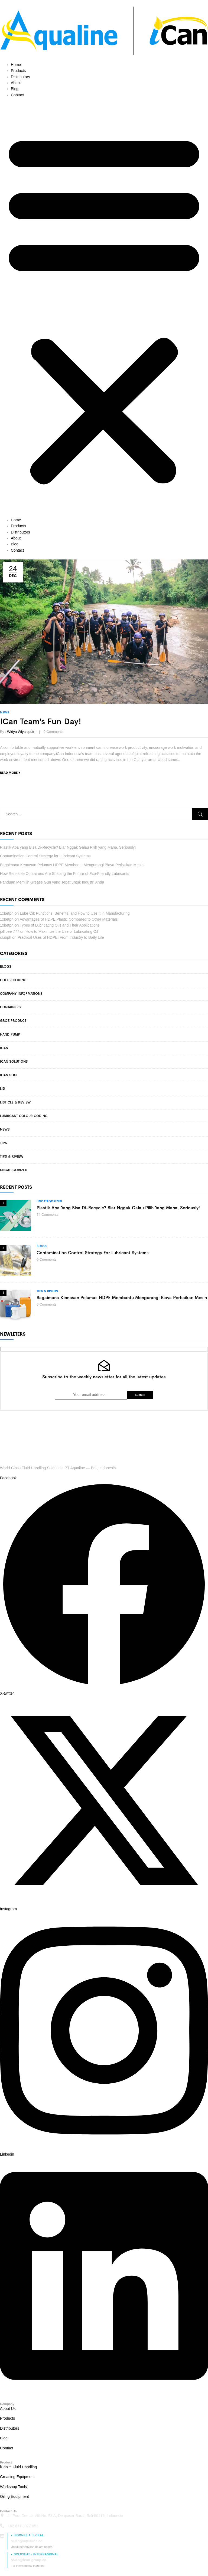 The image size is (208, 2576). I want to click on Bagaimana Kemasan Pelumas HDPE Membantu Mengurangi Biaya Perbaikan Mesin, so click(72, 865).